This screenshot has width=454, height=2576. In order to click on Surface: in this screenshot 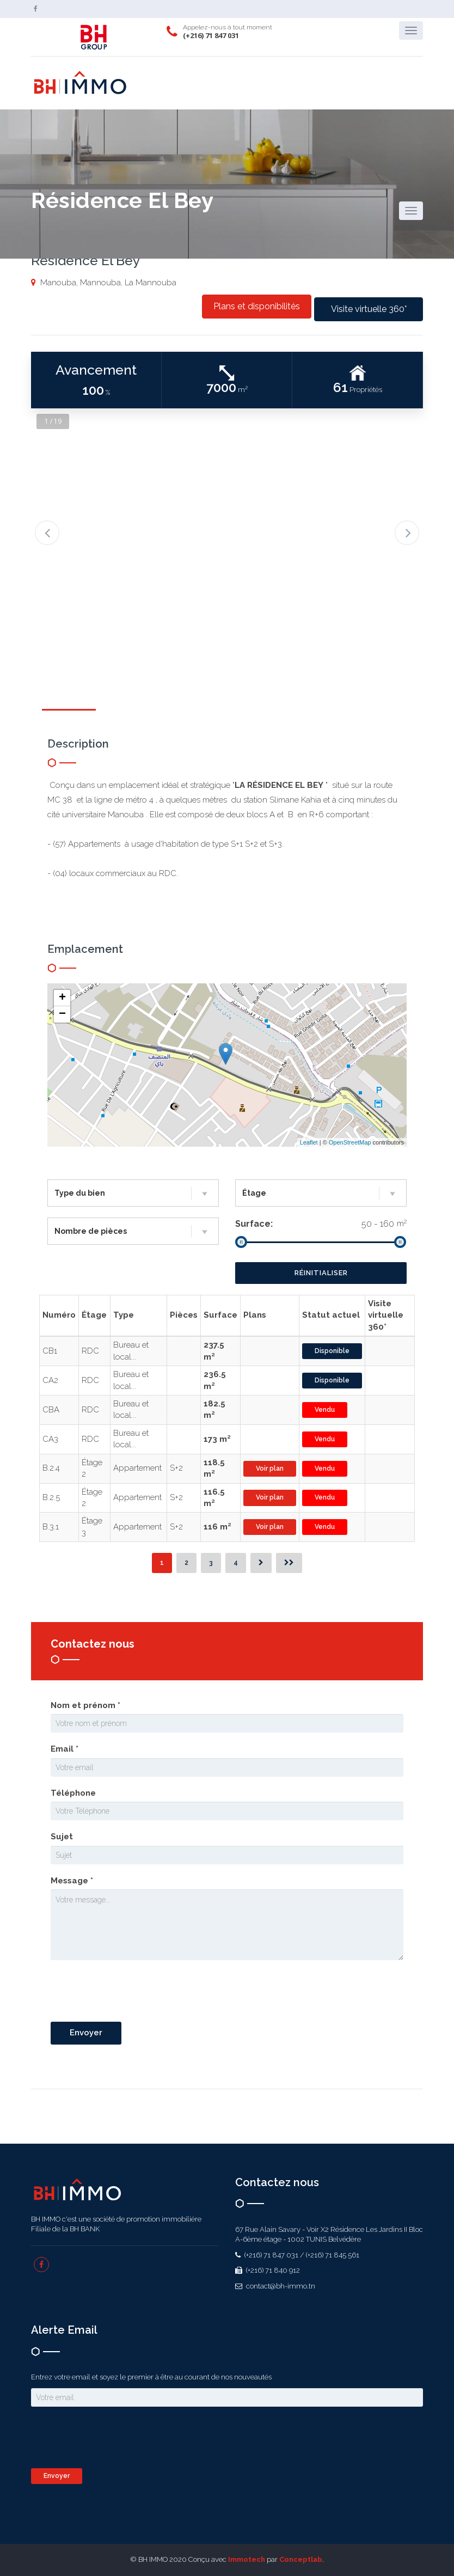, I will do `click(254, 1224)`.